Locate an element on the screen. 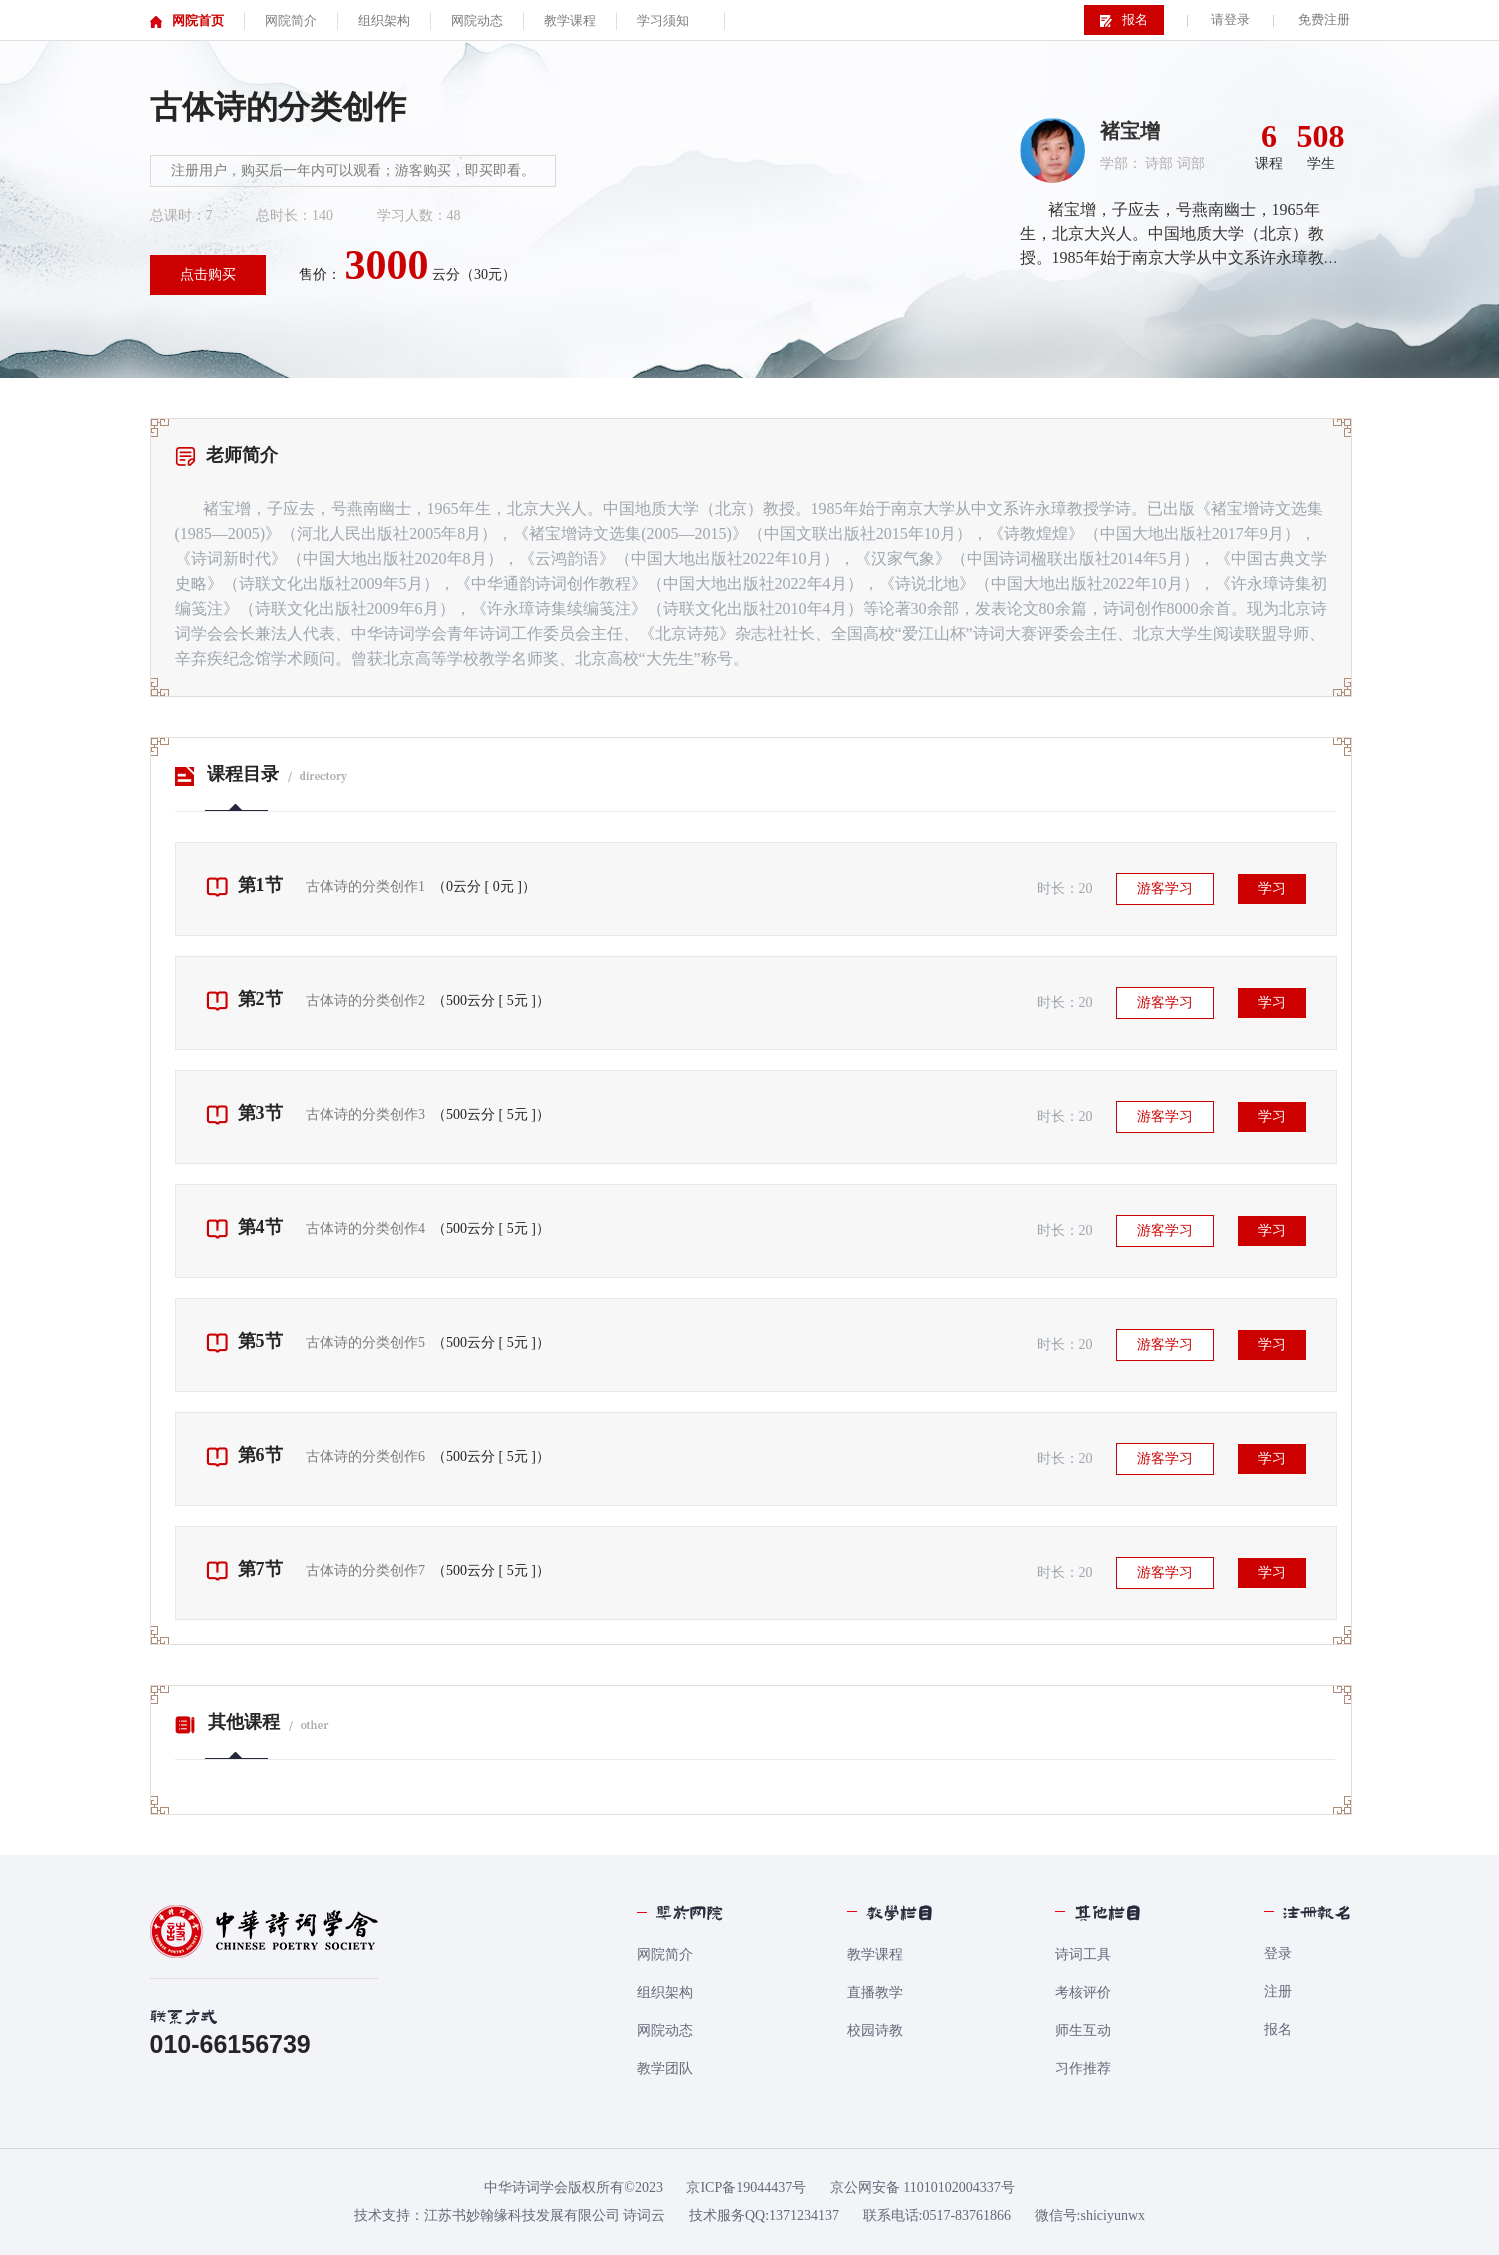  注册 is located at coordinates (1278, 1991).